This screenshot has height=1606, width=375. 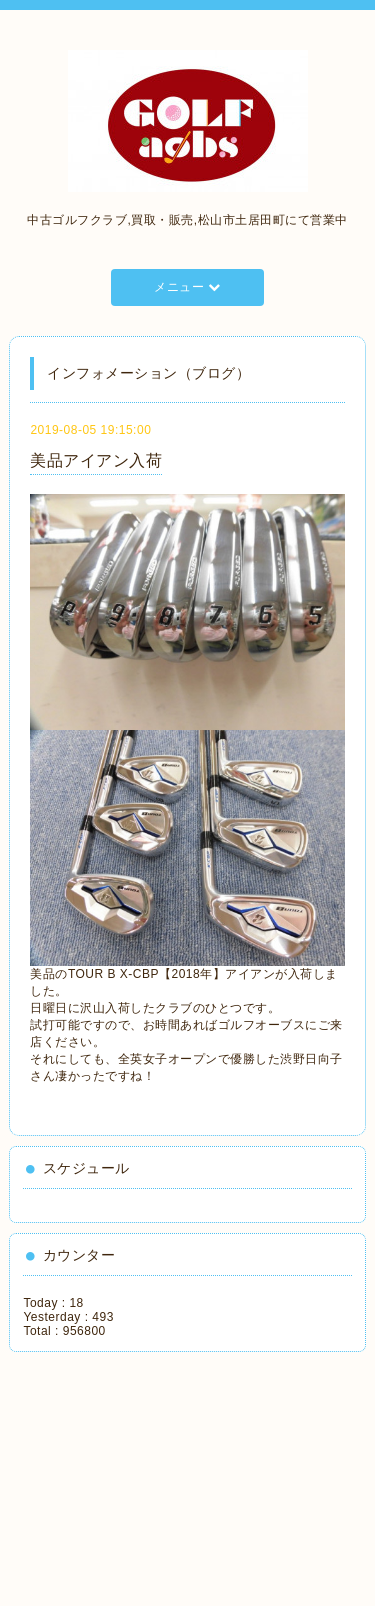 What do you see at coordinates (96, 460) in the screenshot?
I see `美品アイアン入荷` at bounding box center [96, 460].